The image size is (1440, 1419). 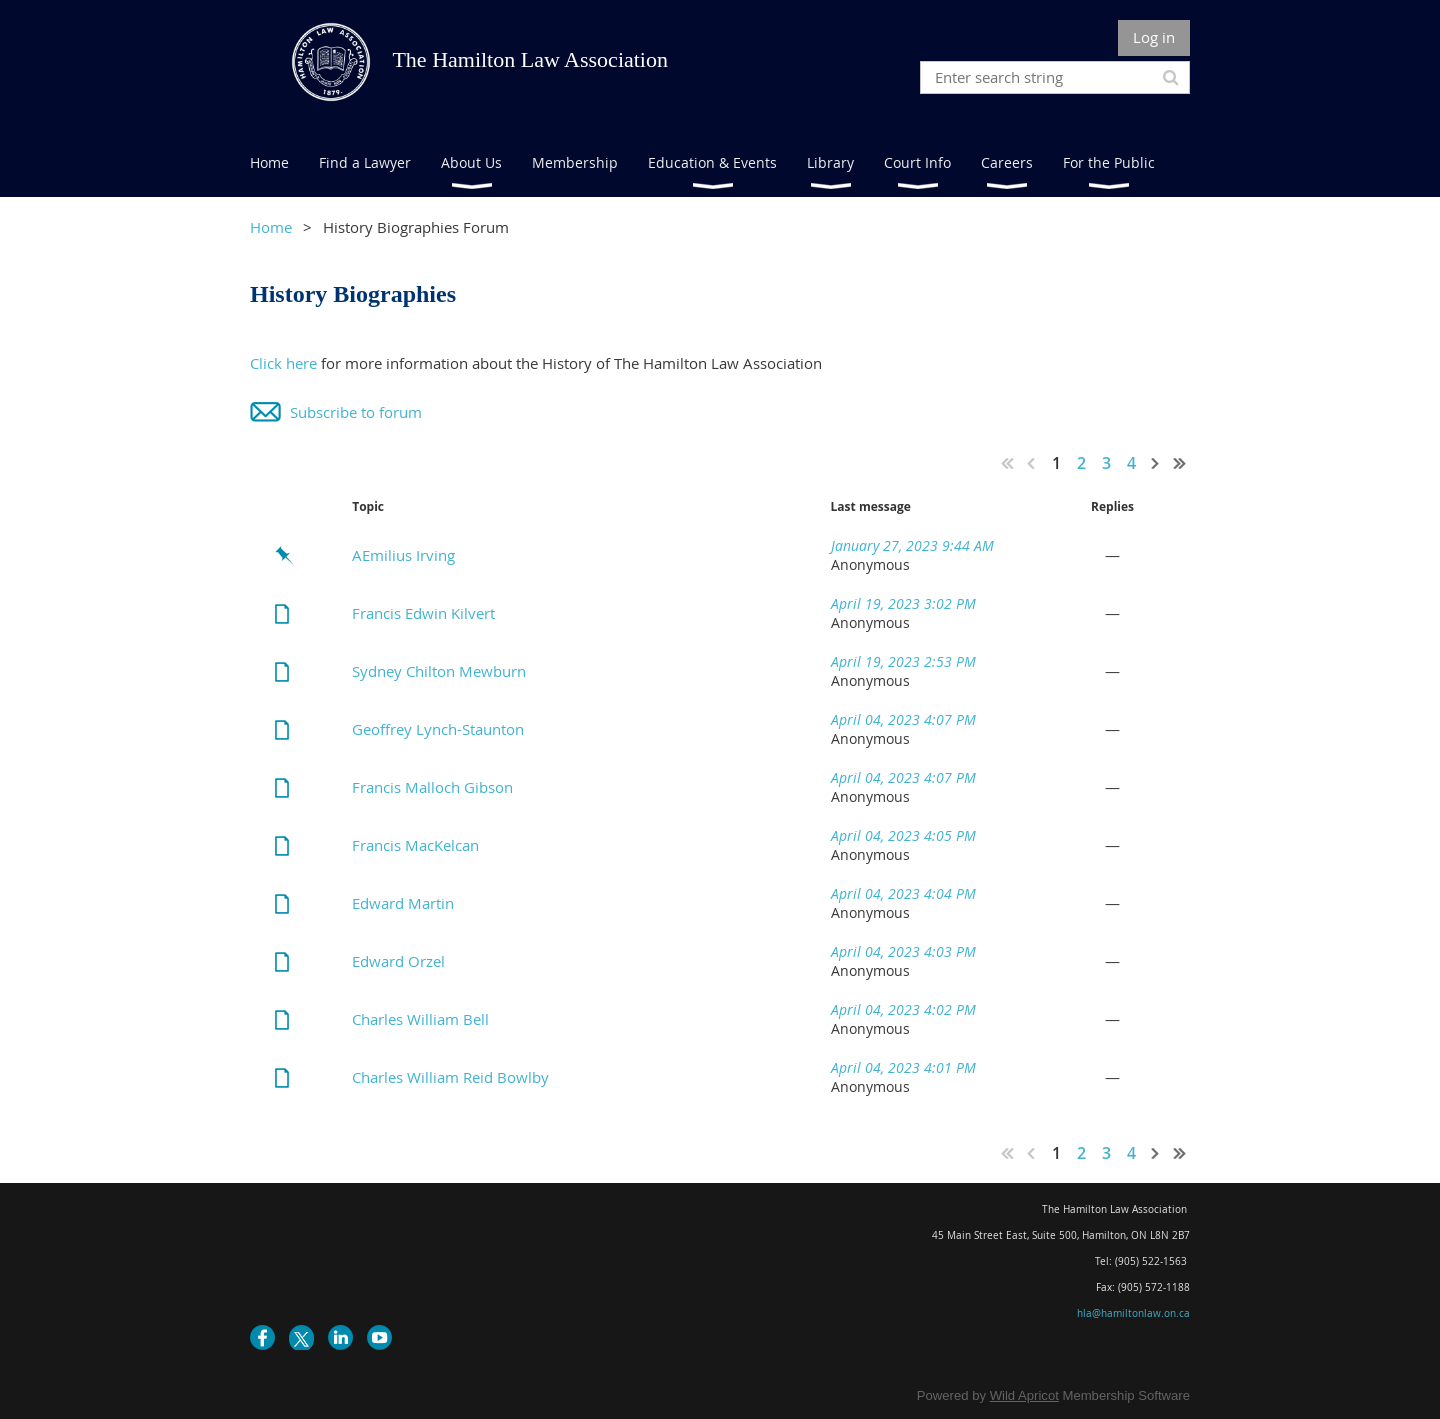 I want to click on Charles William Bell, so click(x=420, y=1019).